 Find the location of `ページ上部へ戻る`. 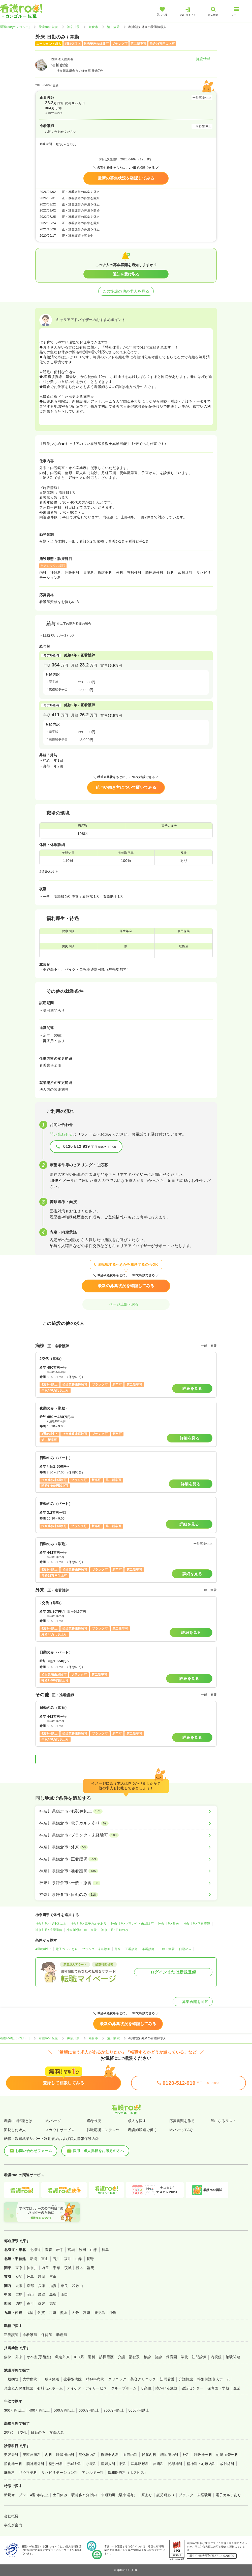

ページ上部へ戻る is located at coordinates (126, 1304).